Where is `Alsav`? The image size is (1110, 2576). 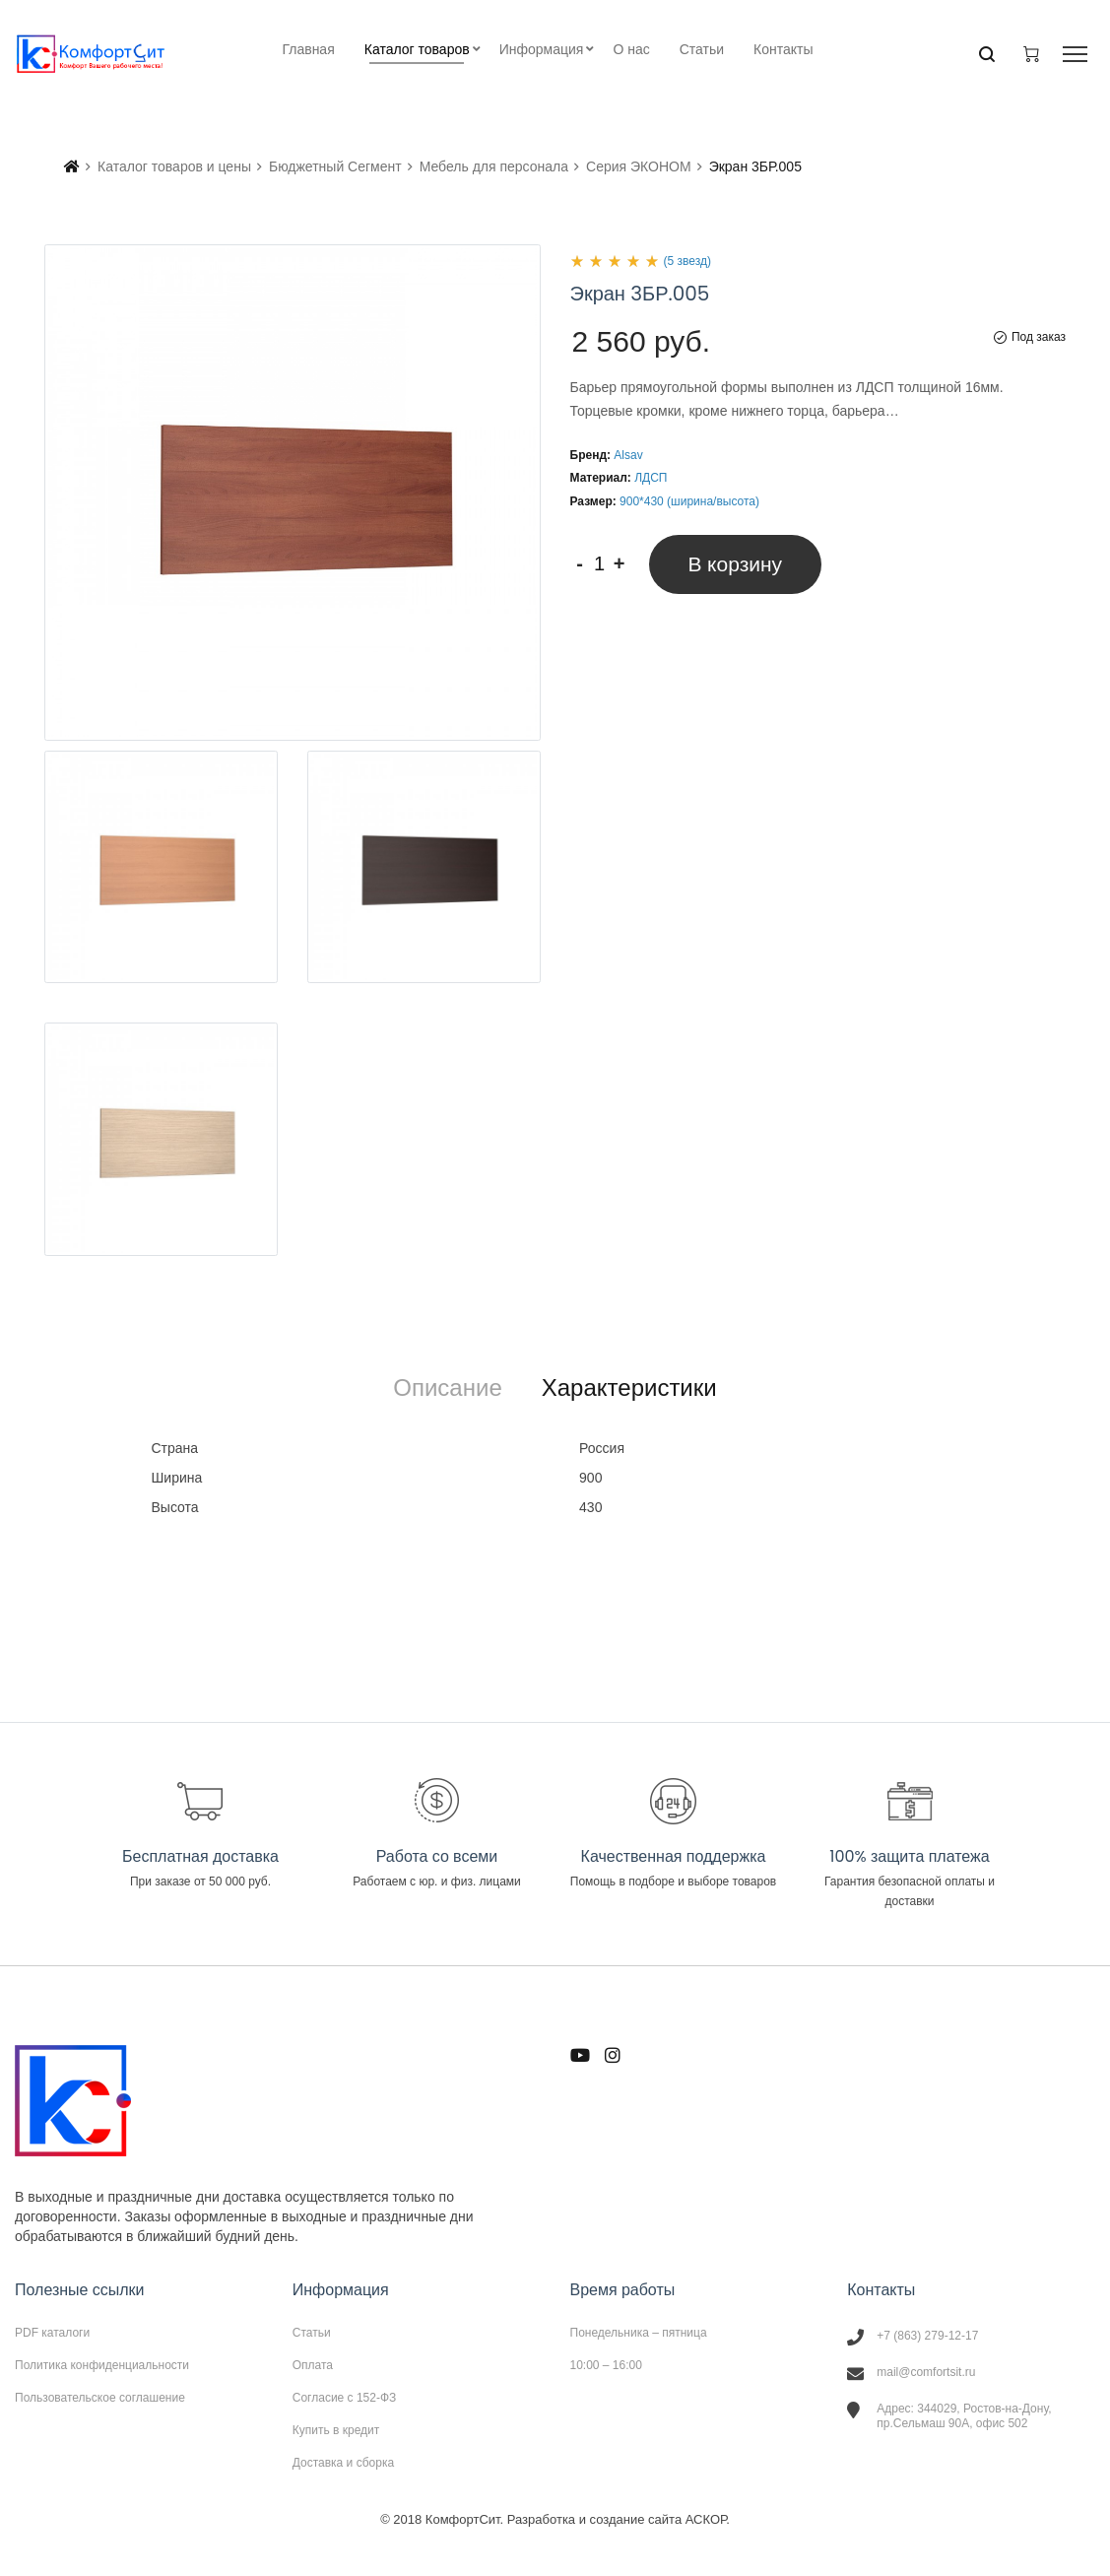 Alsav is located at coordinates (628, 455).